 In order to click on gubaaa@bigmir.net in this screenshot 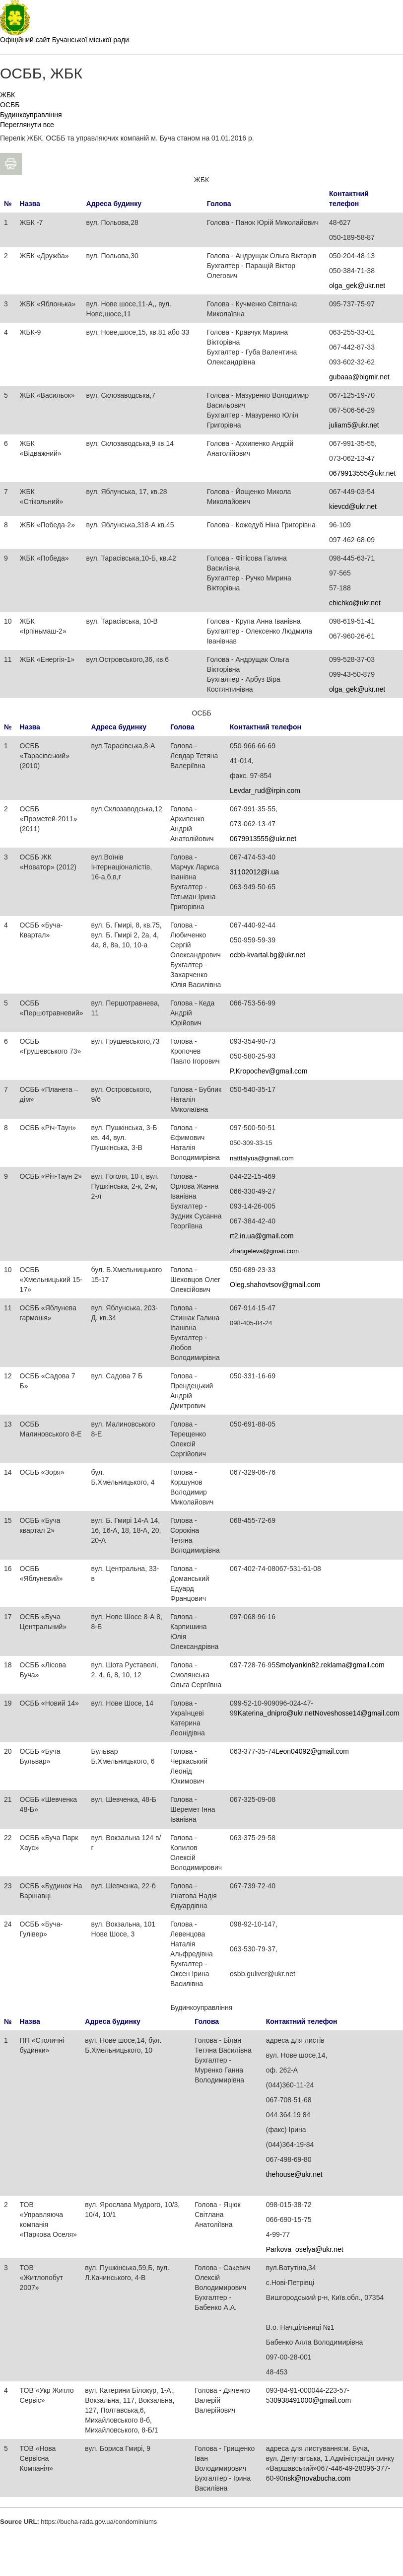, I will do `click(359, 377)`.